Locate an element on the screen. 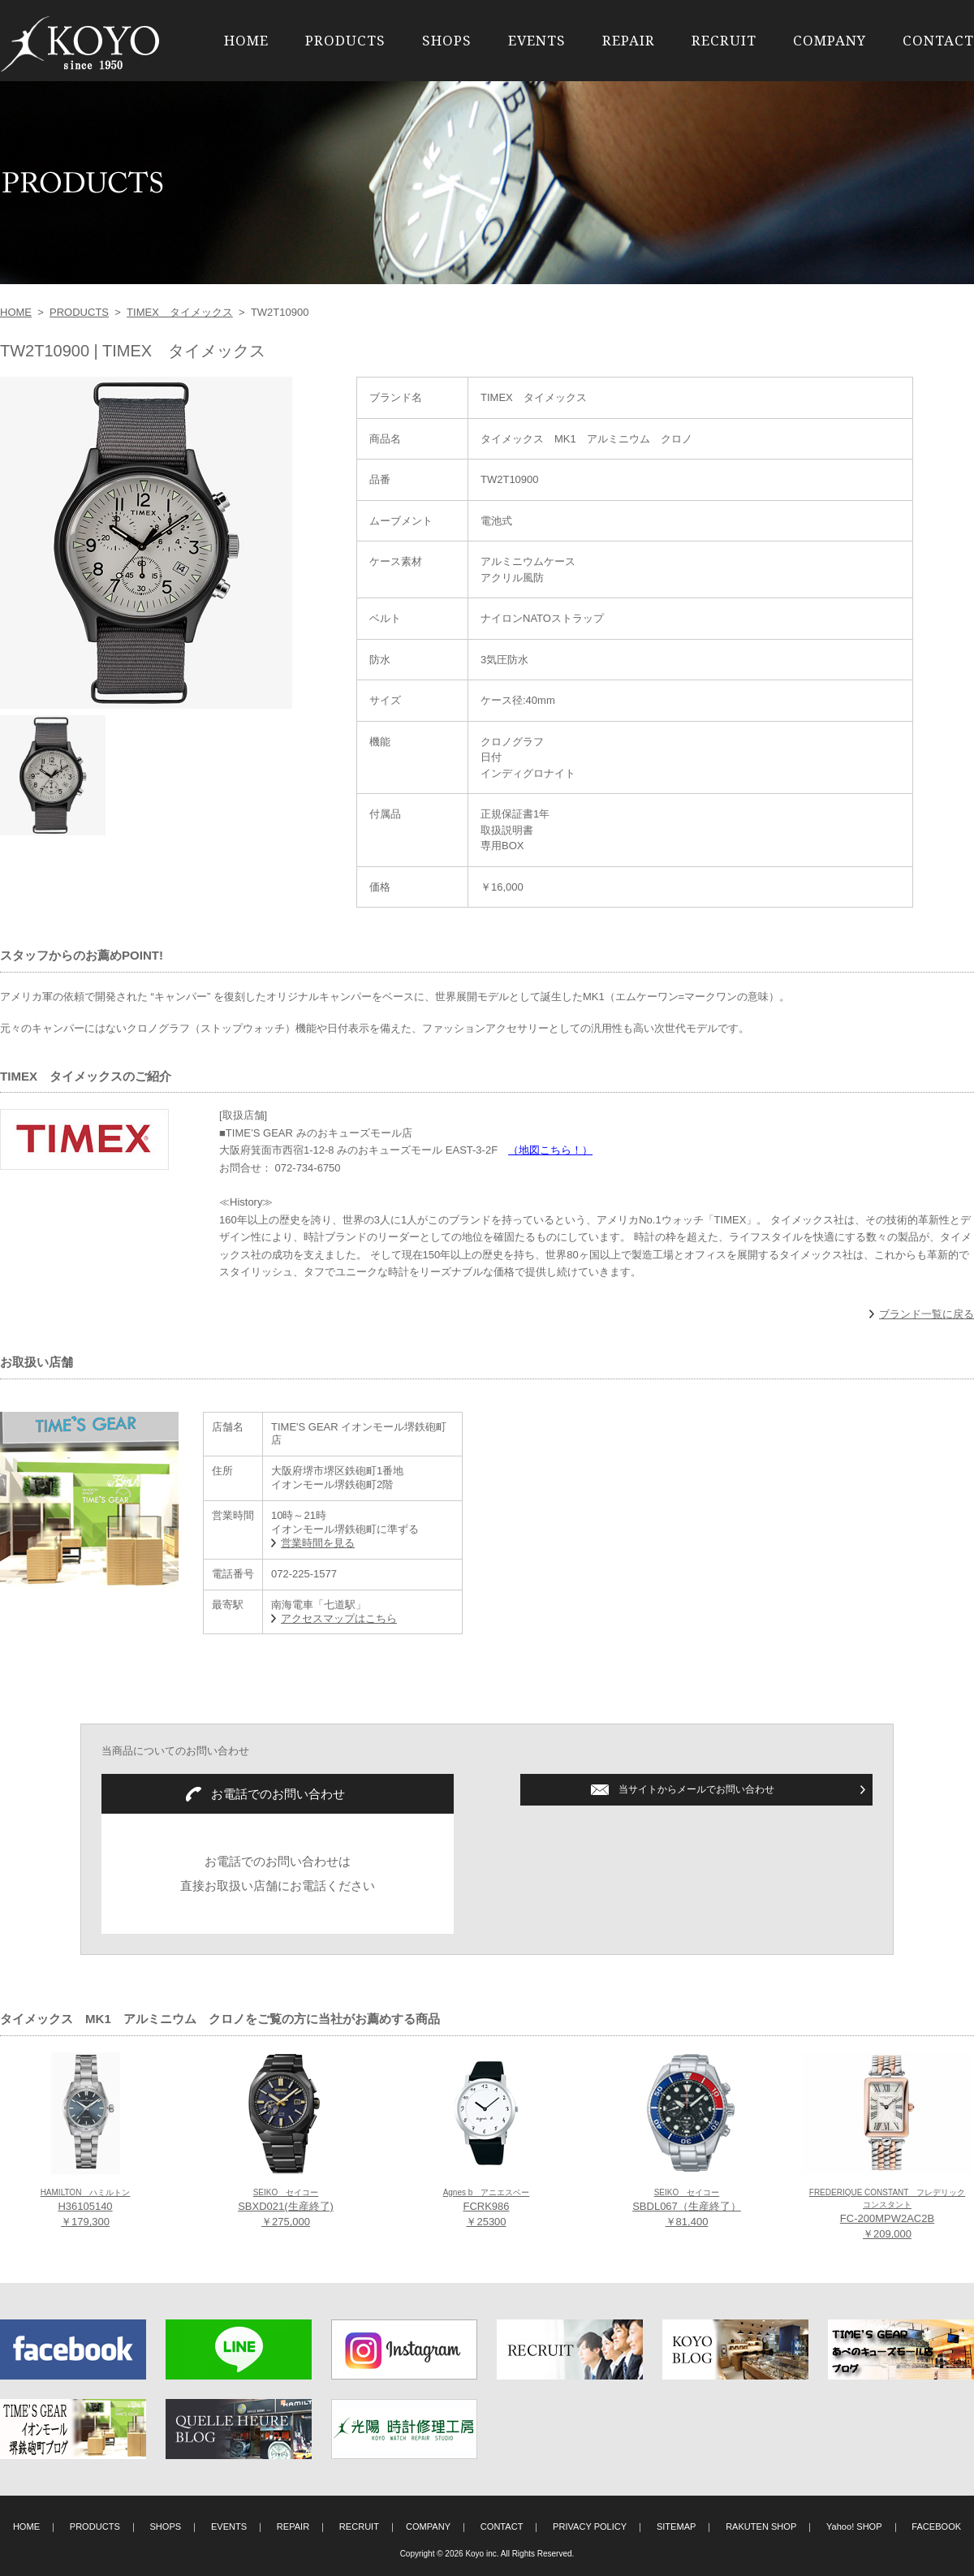 This screenshot has height=2576, width=974. PRODUCTS is located at coordinates (345, 40).